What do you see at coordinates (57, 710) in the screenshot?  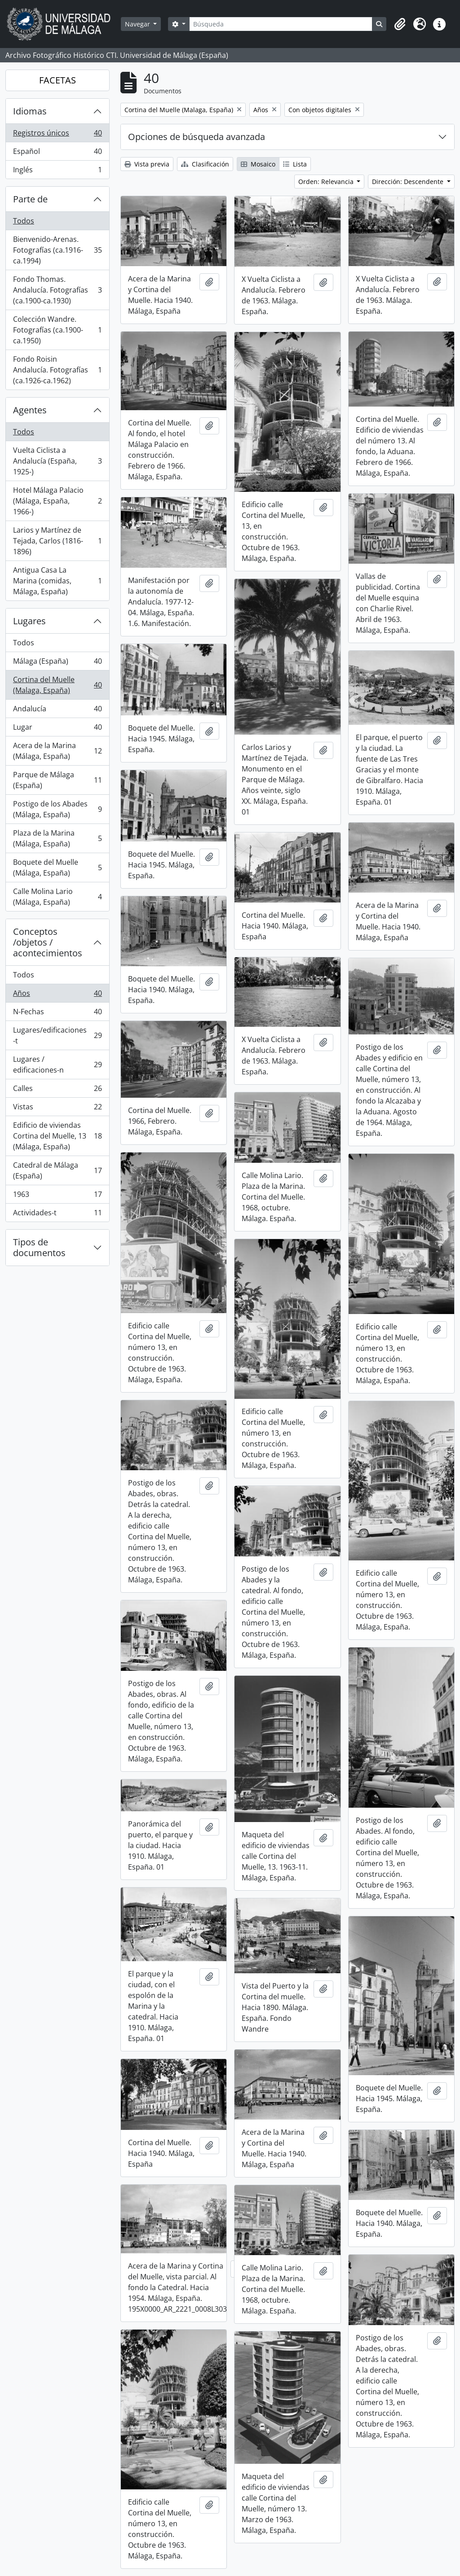 I see `Andalucía` at bounding box center [57, 710].